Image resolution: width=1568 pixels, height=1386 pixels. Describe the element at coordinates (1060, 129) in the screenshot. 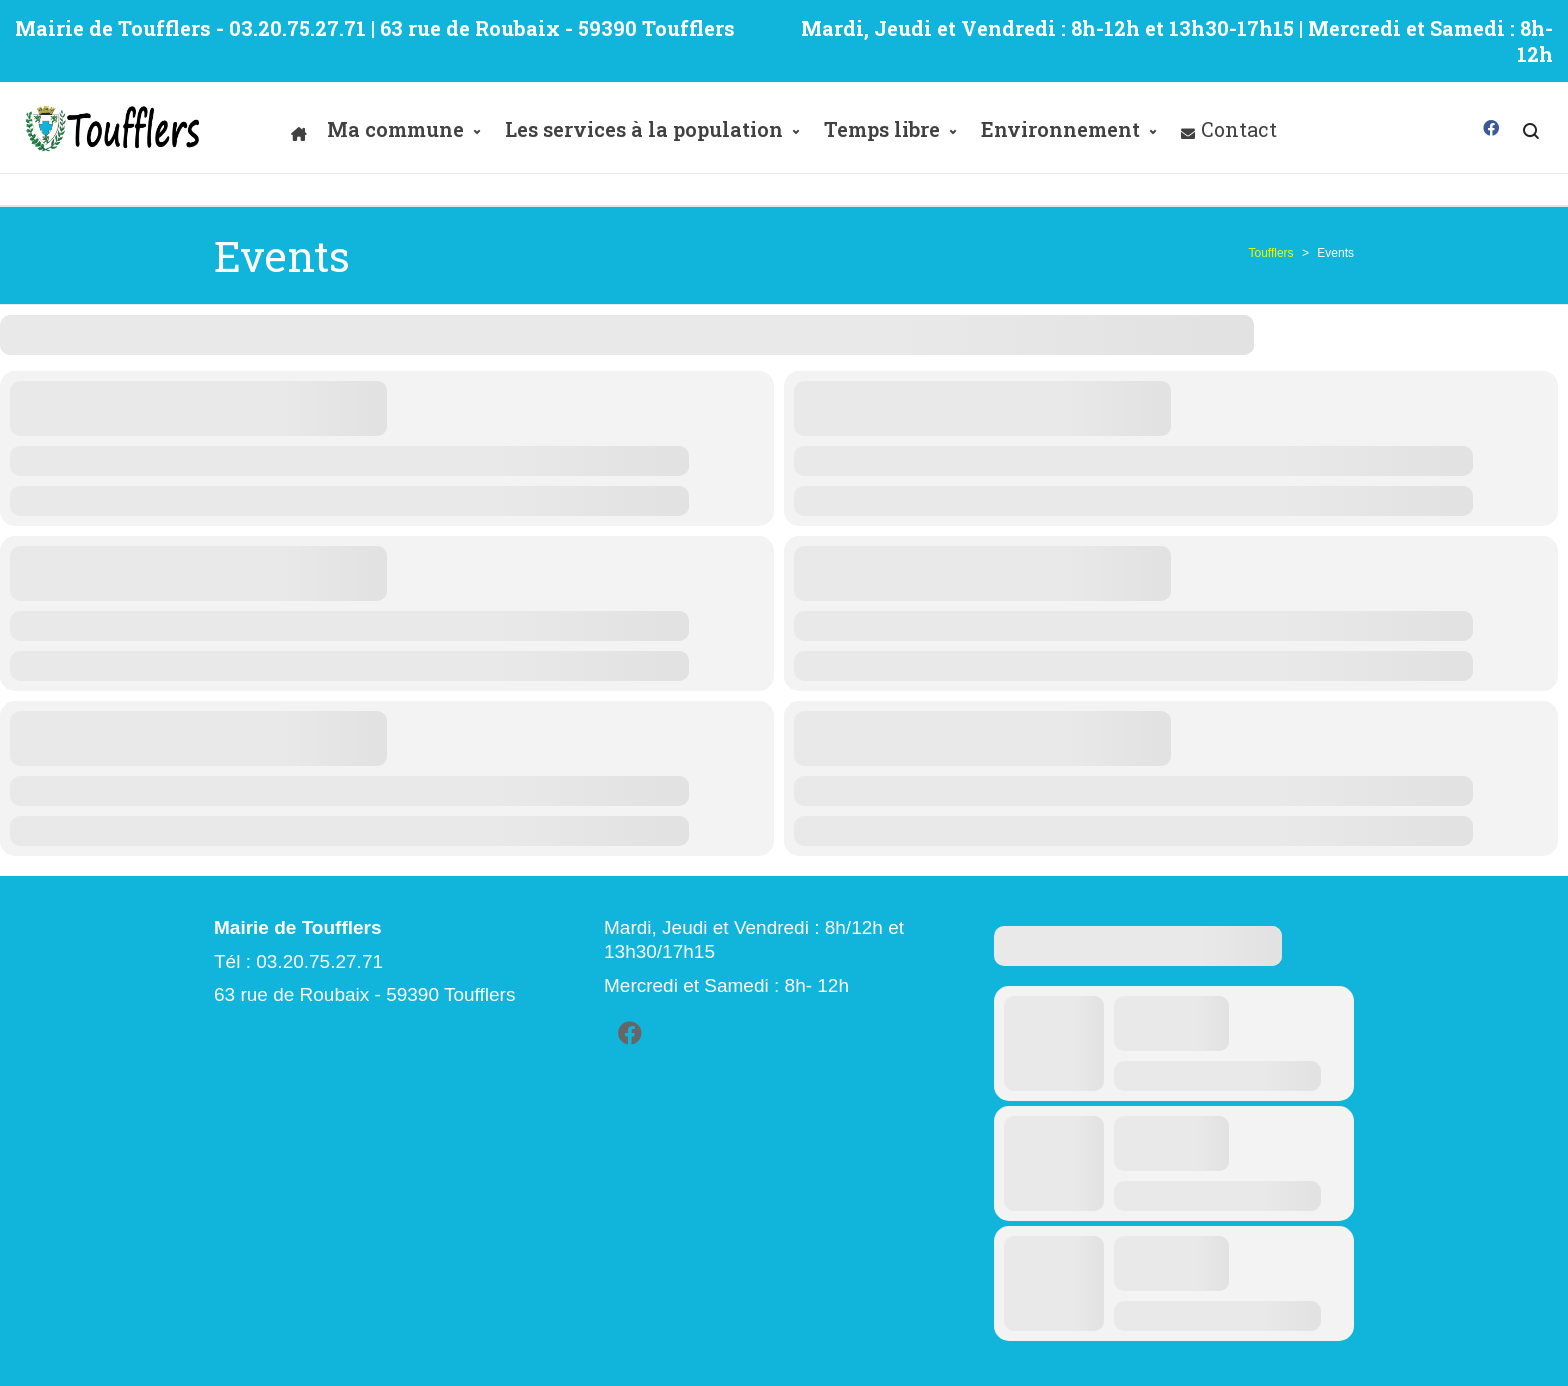

I see `Environnement` at that location.